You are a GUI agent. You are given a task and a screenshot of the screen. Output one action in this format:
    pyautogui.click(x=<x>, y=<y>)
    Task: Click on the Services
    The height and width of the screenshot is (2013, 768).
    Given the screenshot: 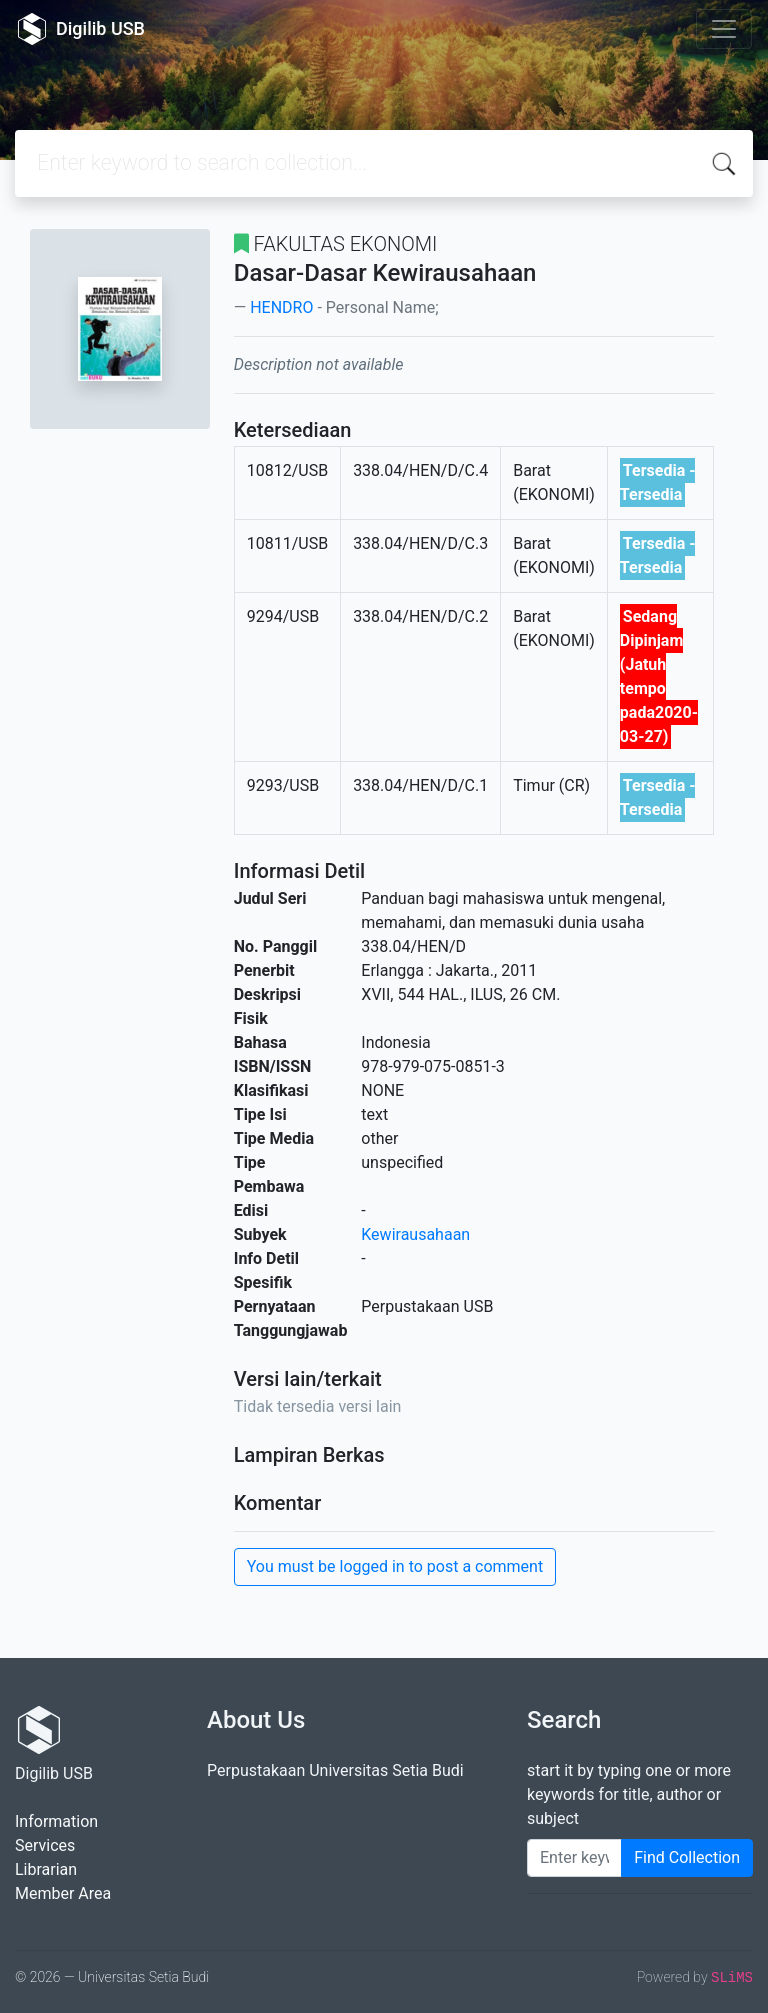 What is the action you would take?
    pyautogui.click(x=45, y=1845)
    